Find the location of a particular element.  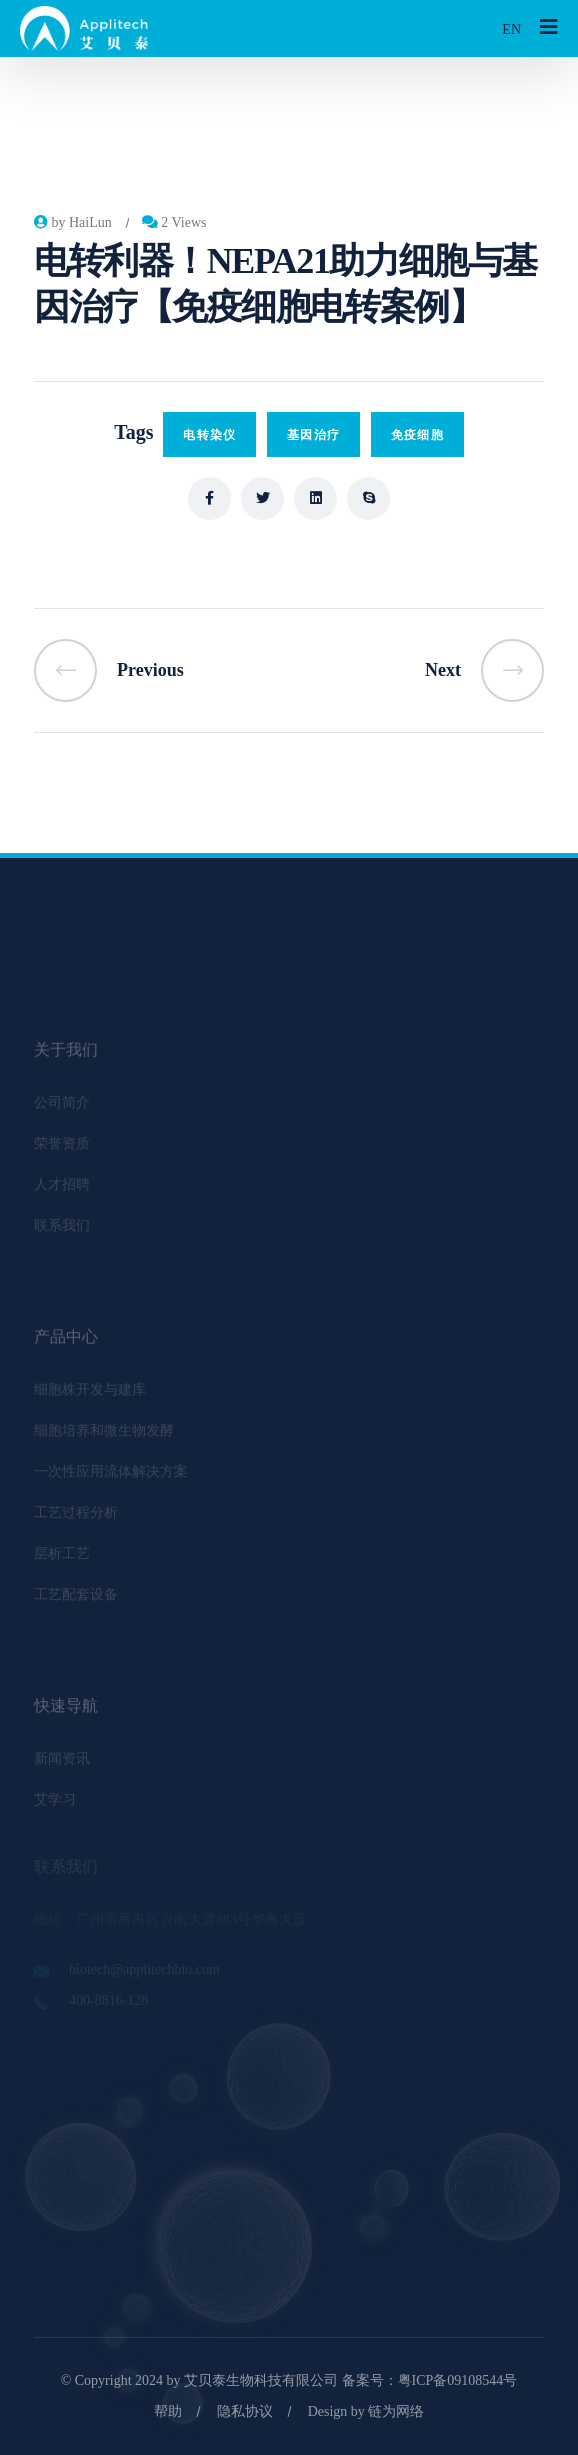

by HaiLun is located at coordinates (73, 222).